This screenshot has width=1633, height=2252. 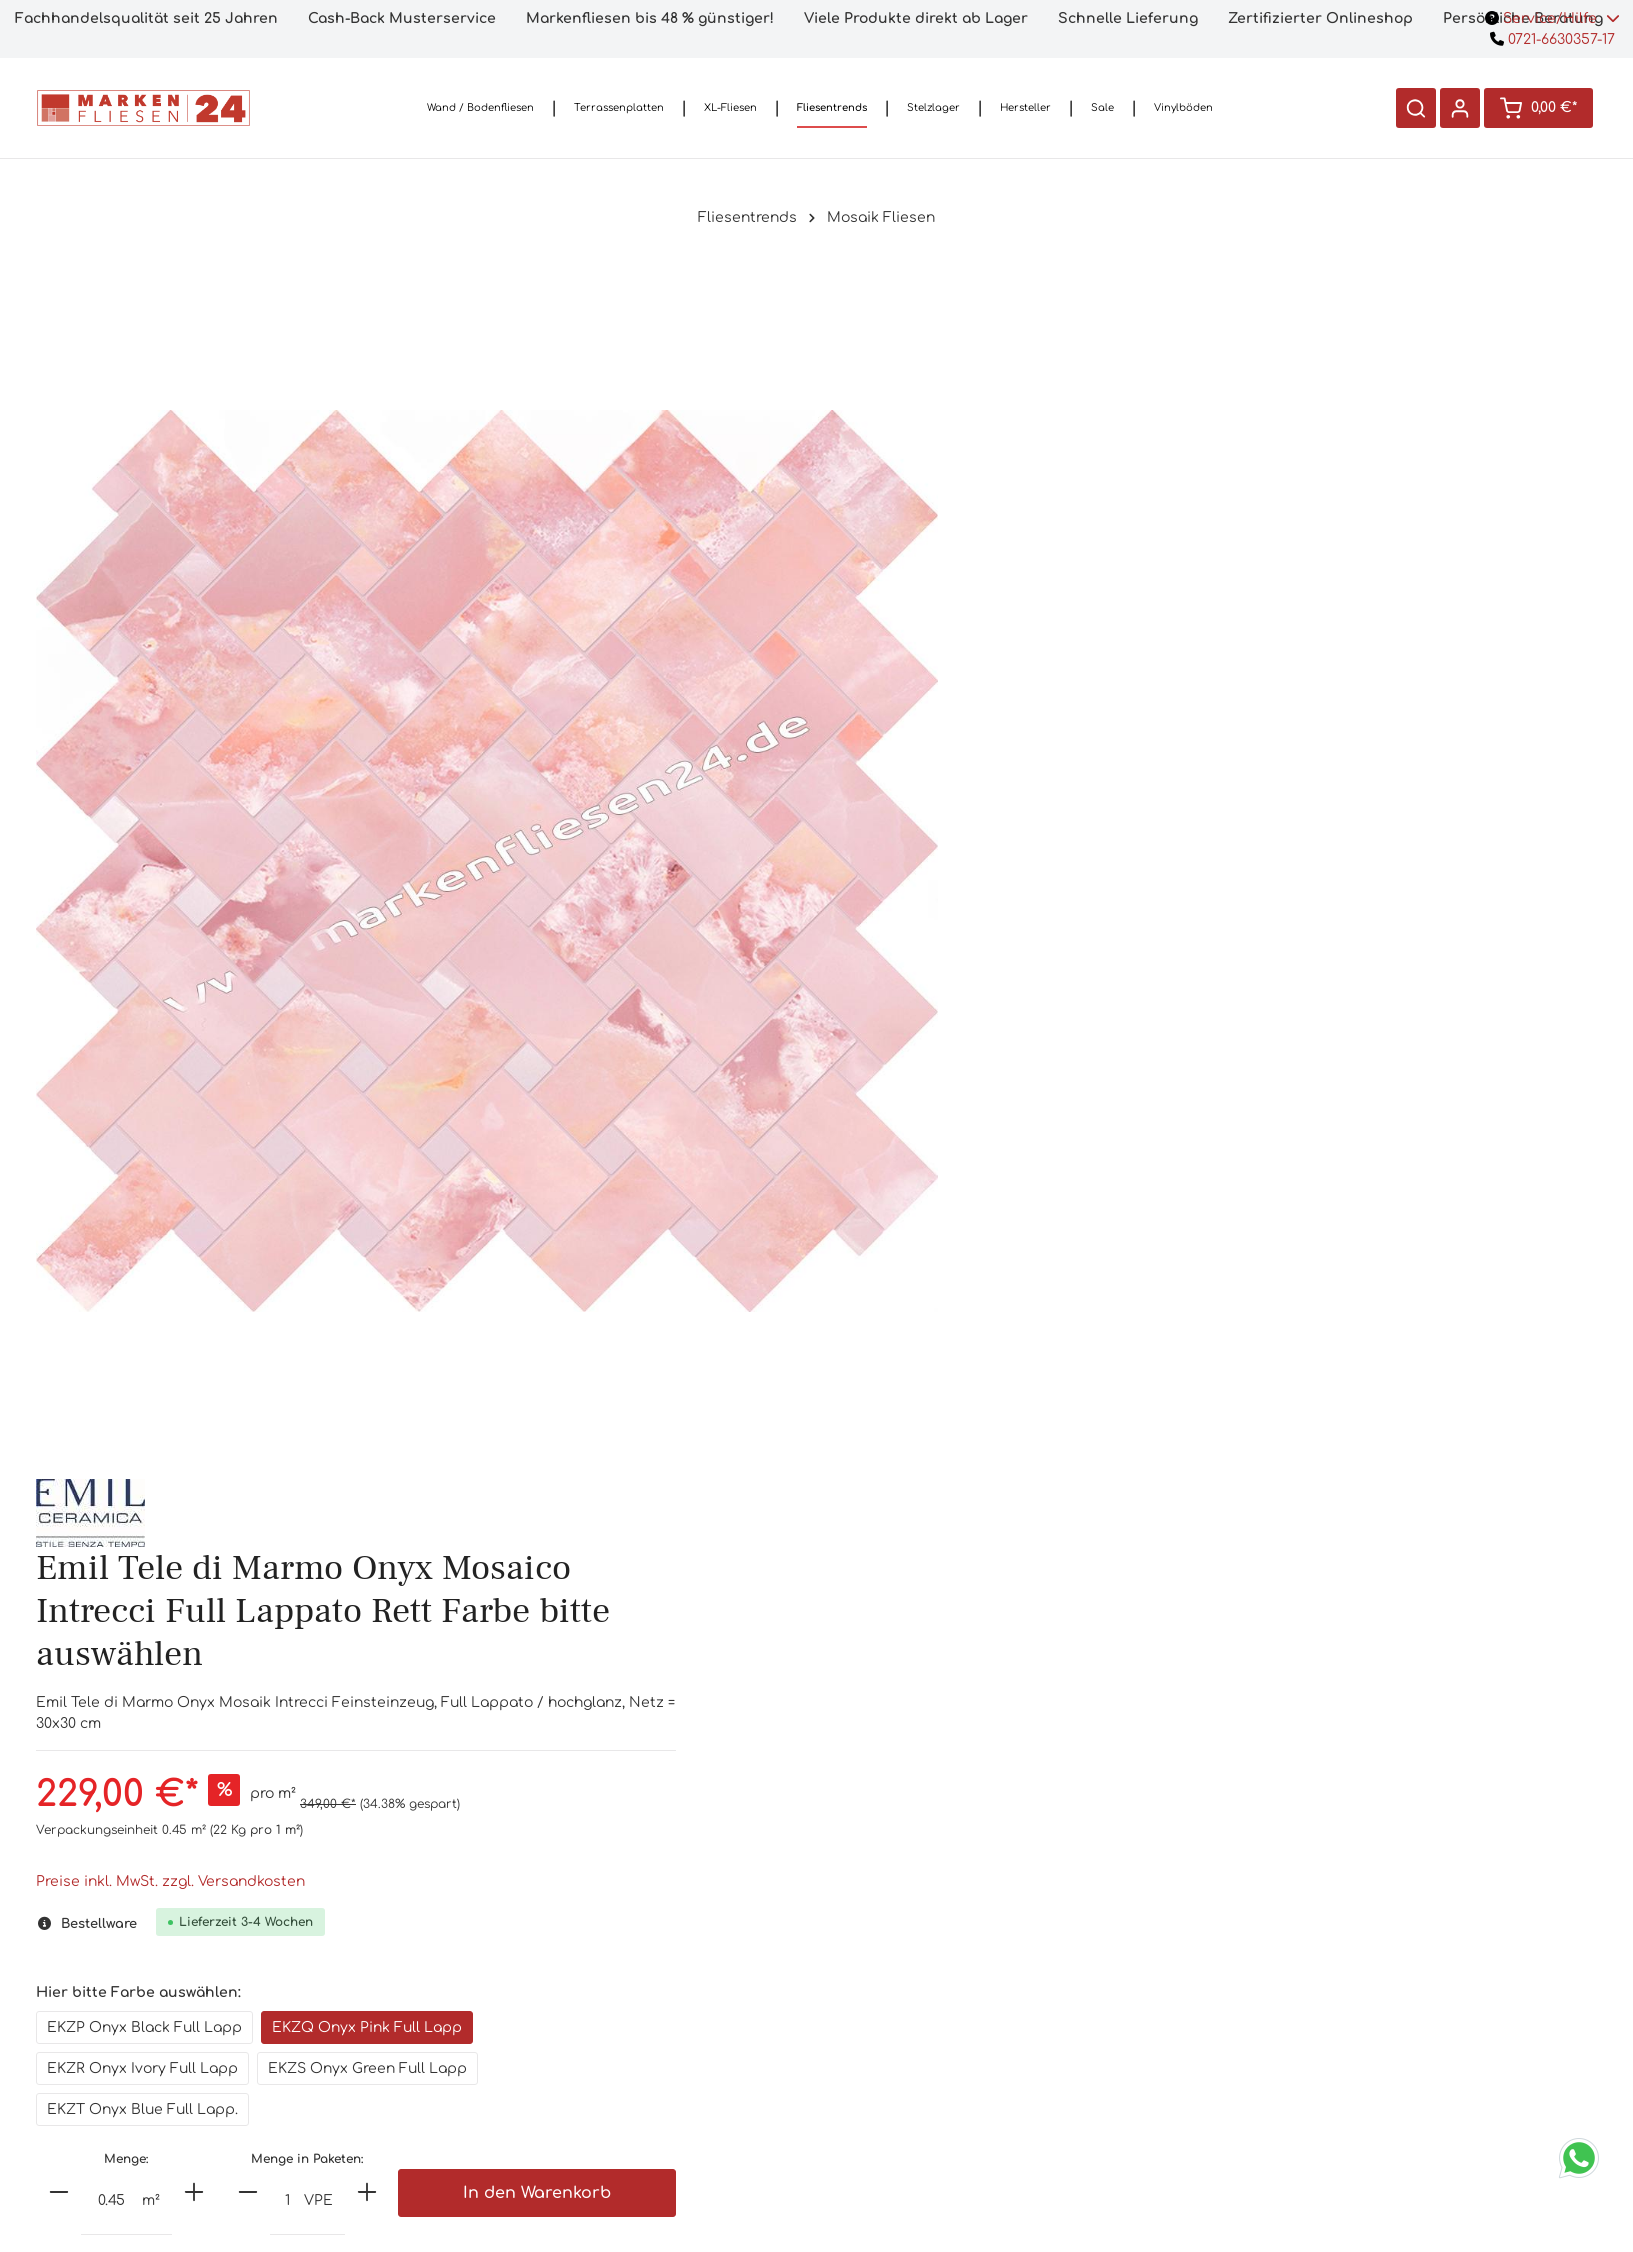 What do you see at coordinates (680, 2040) in the screenshot?
I see `Ladengeschäft` at bounding box center [680, 2040].